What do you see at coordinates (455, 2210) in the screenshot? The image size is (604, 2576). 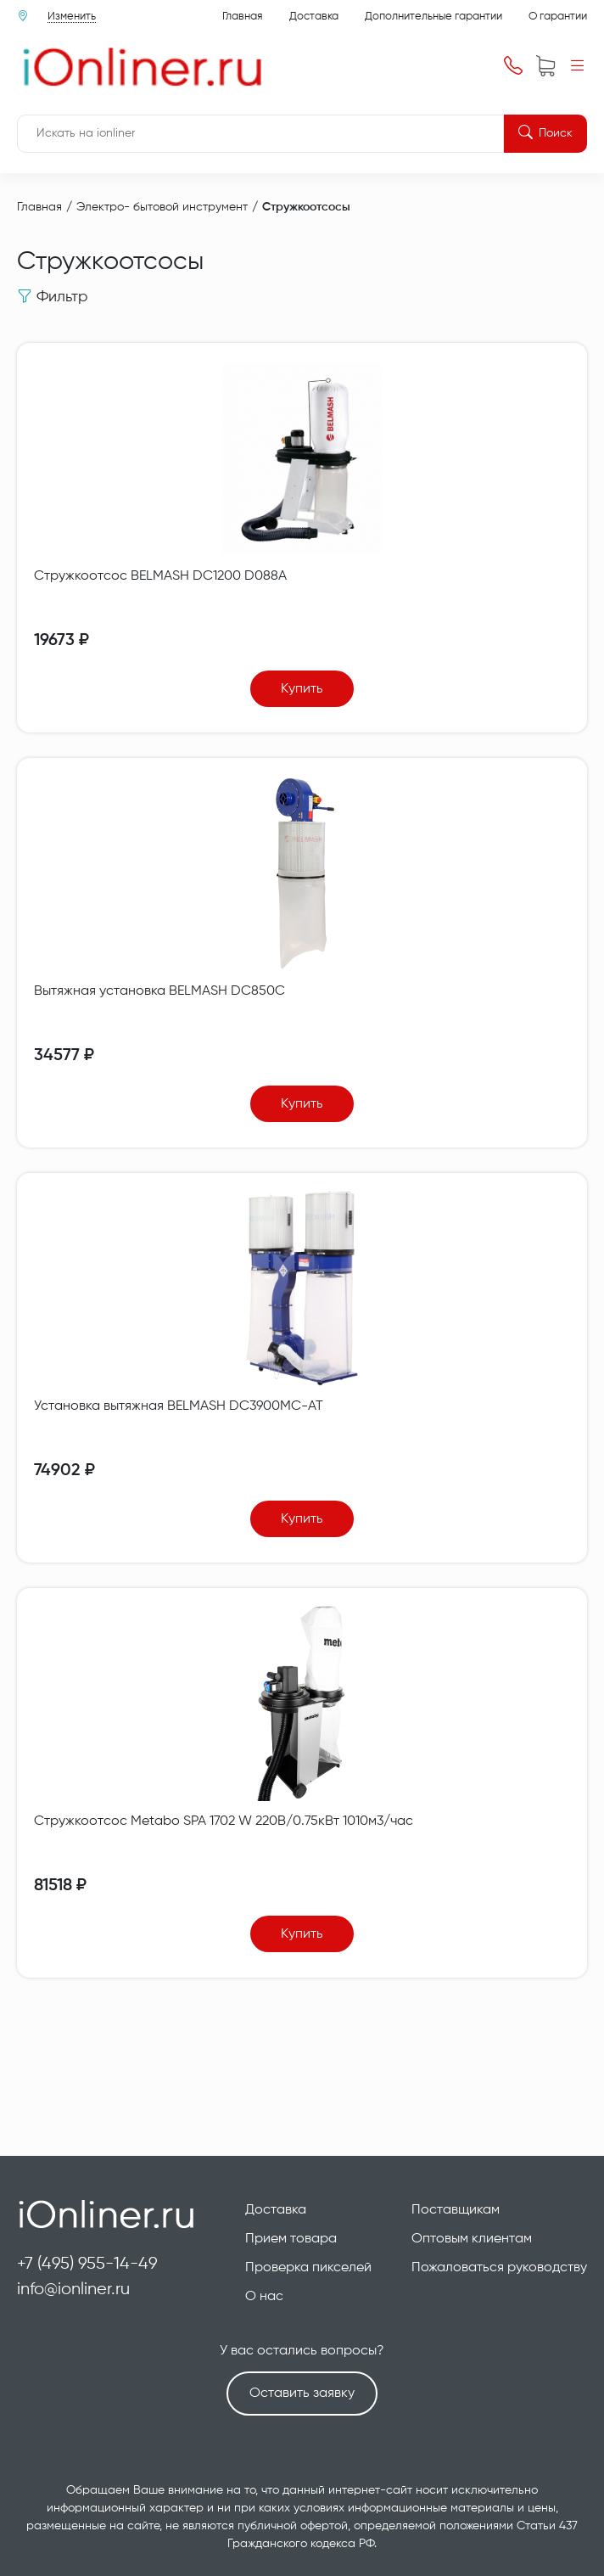 I see `Поставщикам` at bounding box center [455, 2210].